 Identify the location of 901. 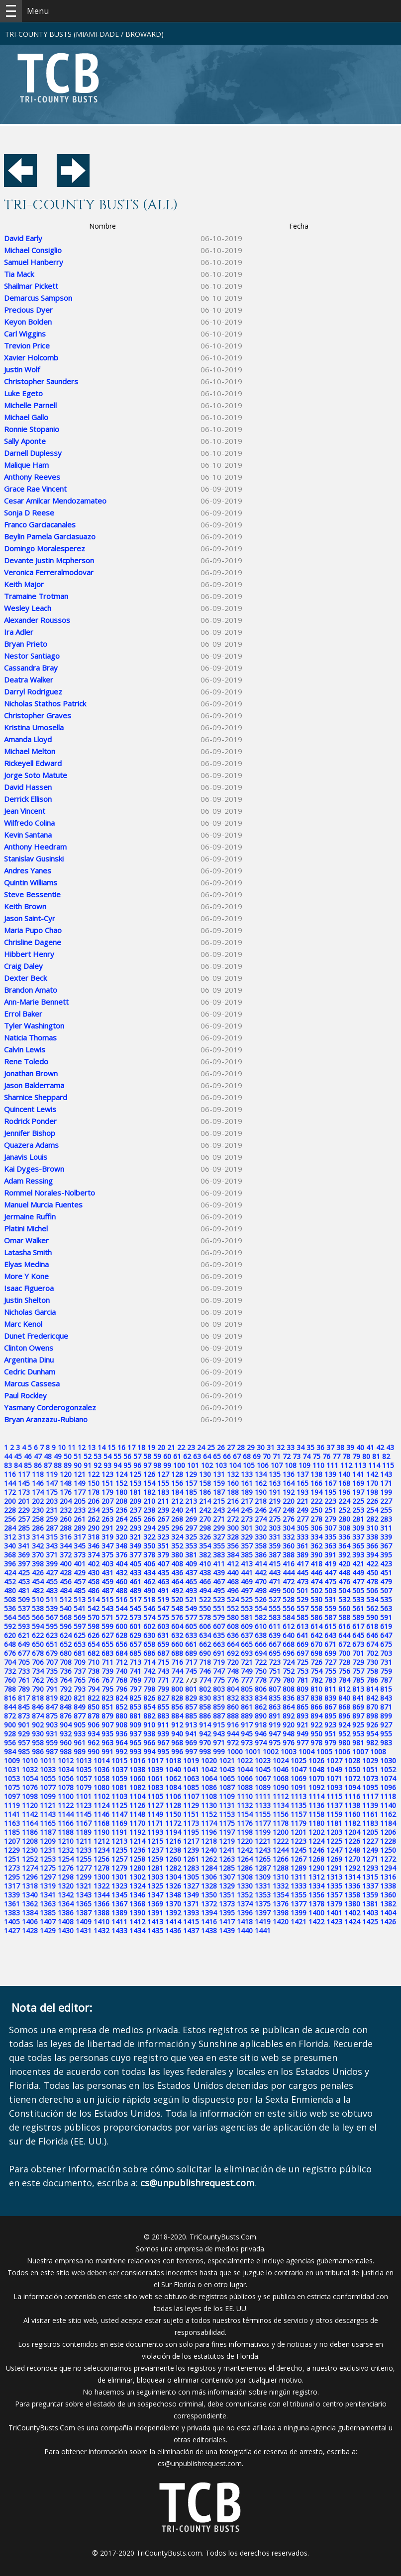
(24, 1724).